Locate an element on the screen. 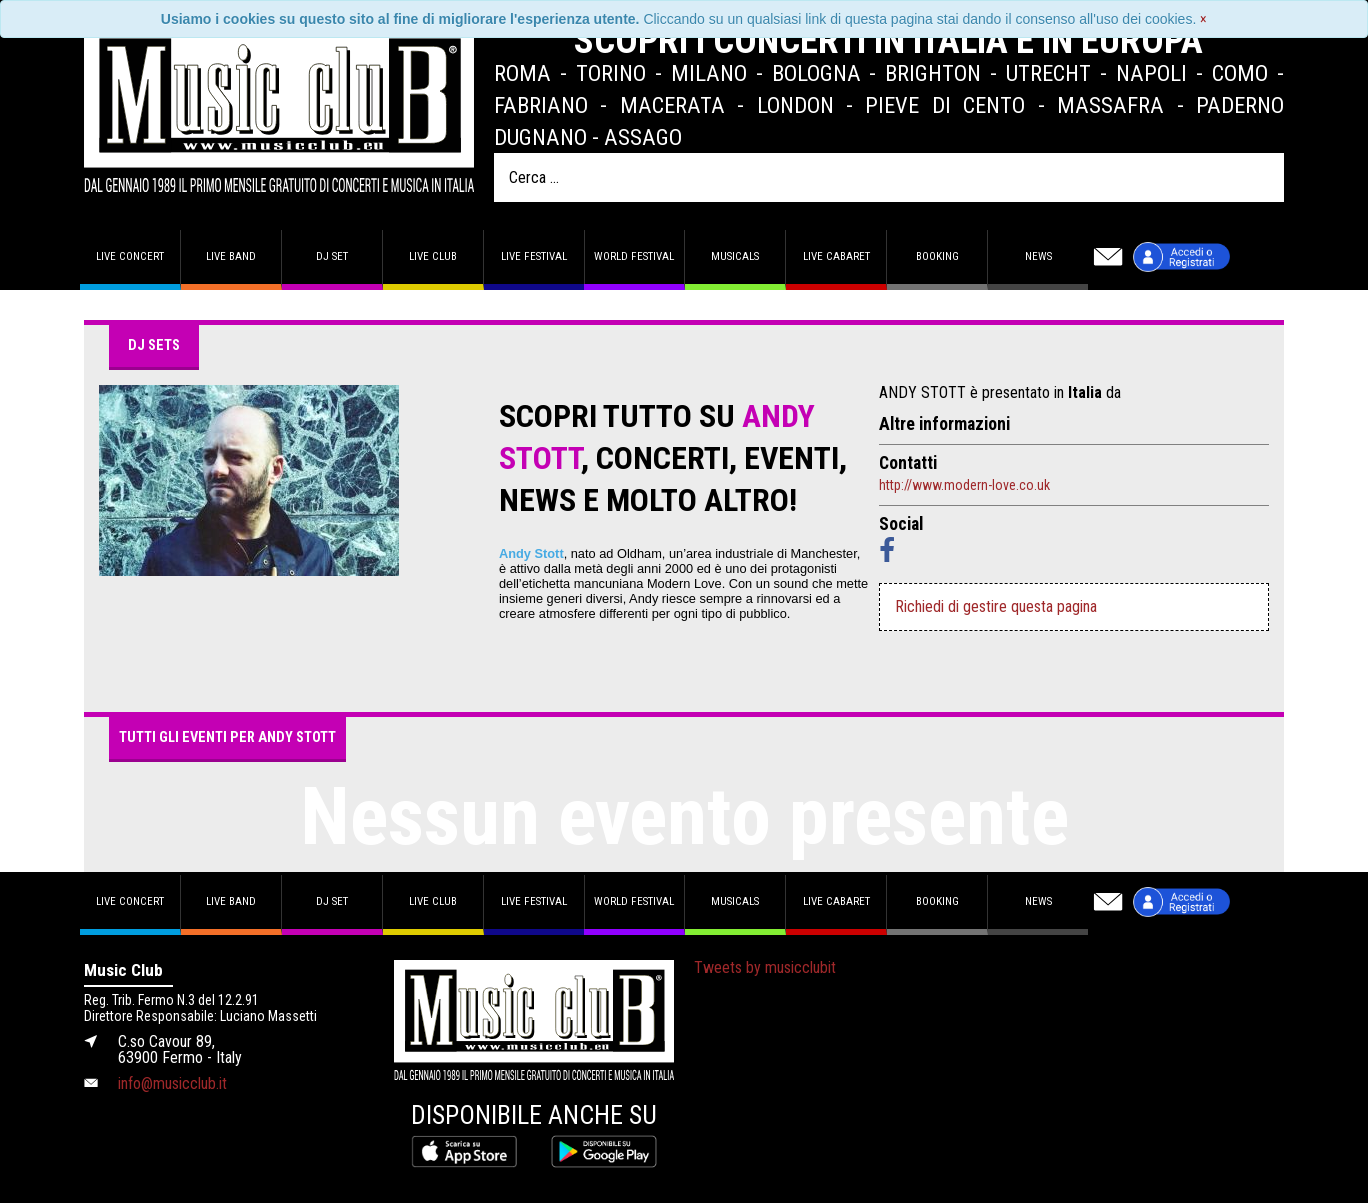  Torino is located at coordinates (611, 73).